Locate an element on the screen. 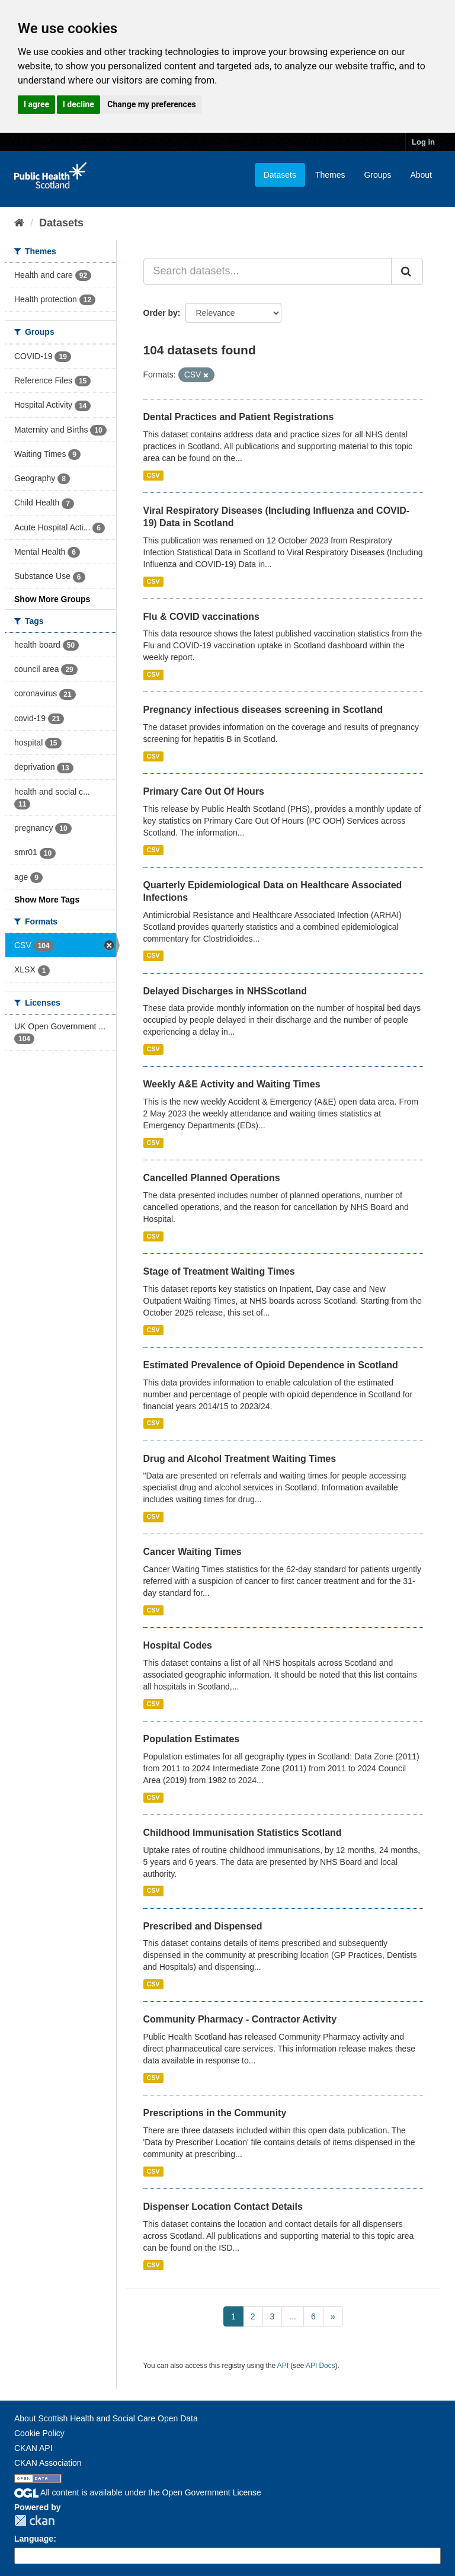 The width and height of the screenshot is (455, 2576). ... is located at coordinates (292, 2316).